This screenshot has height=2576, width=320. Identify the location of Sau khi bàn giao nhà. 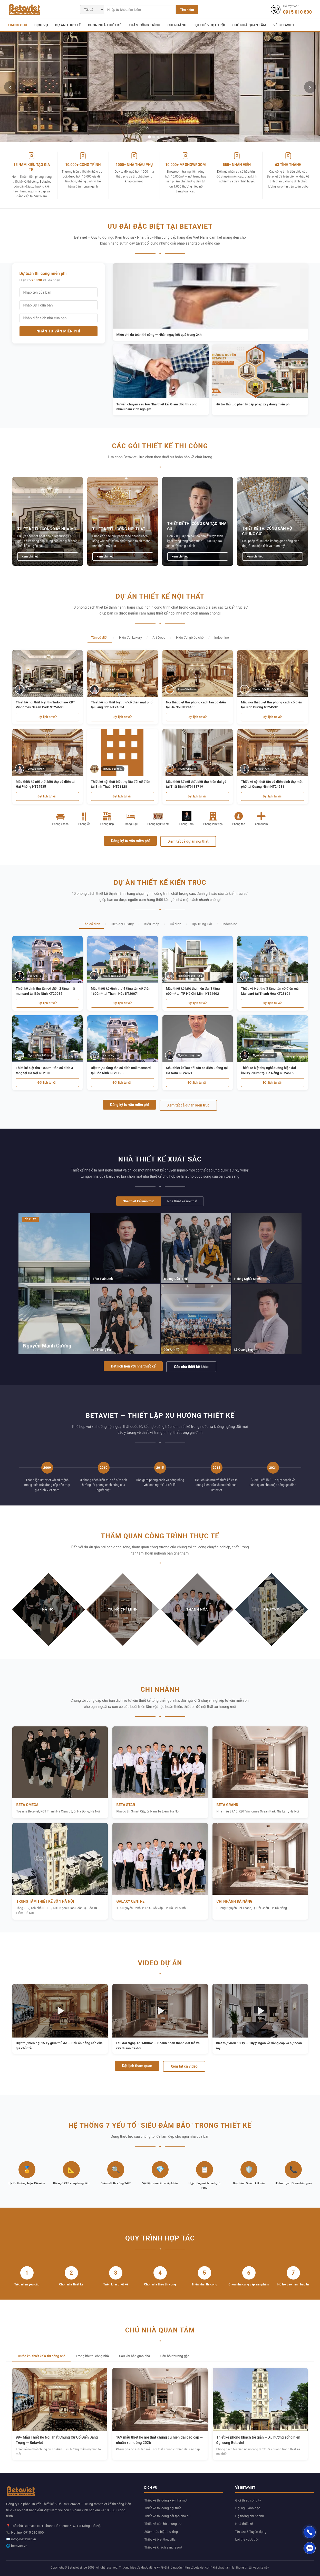
(134, 2356).